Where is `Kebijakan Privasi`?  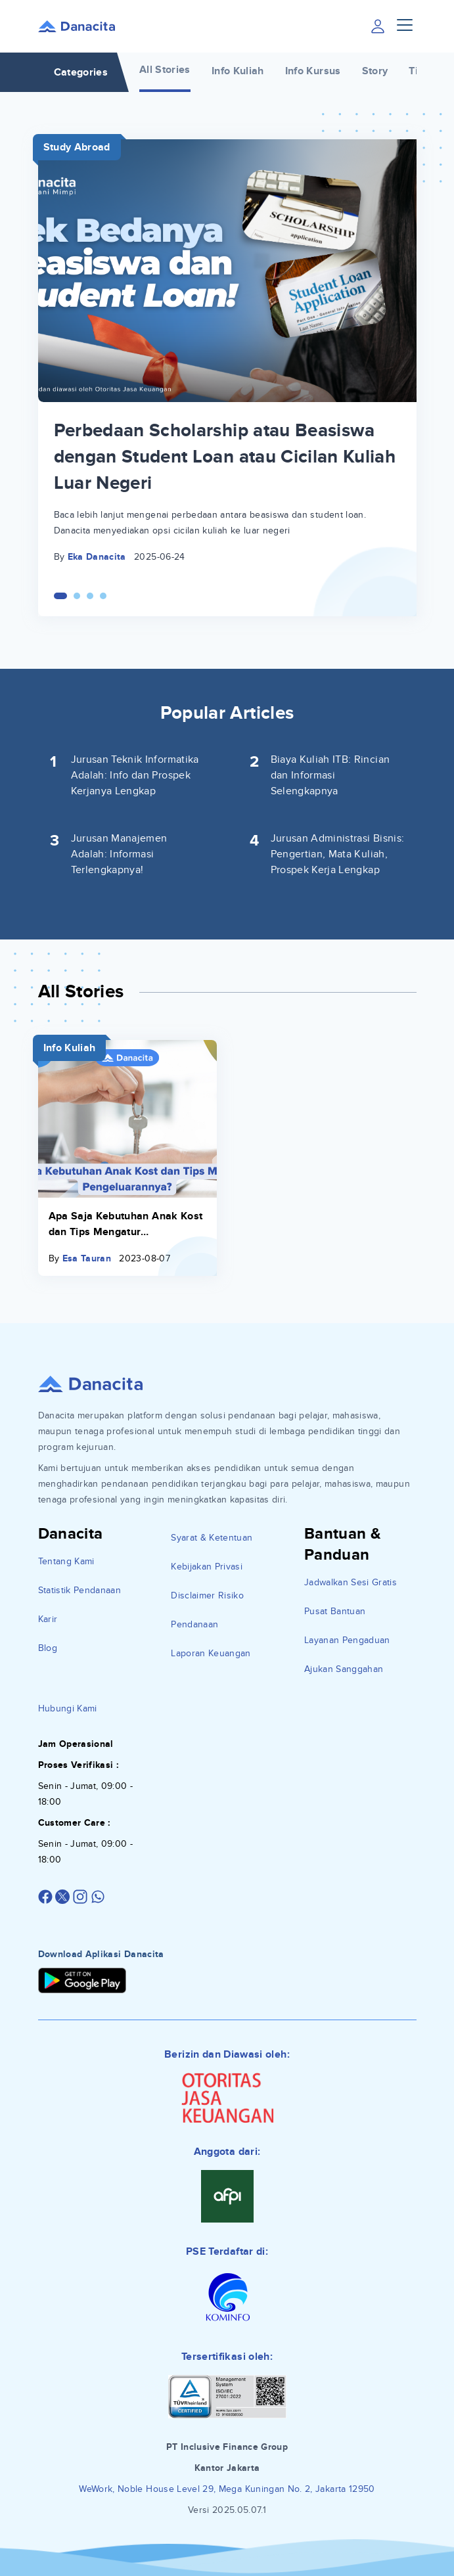
Kebijakan Privasi is located at coordinates (206, 1566).